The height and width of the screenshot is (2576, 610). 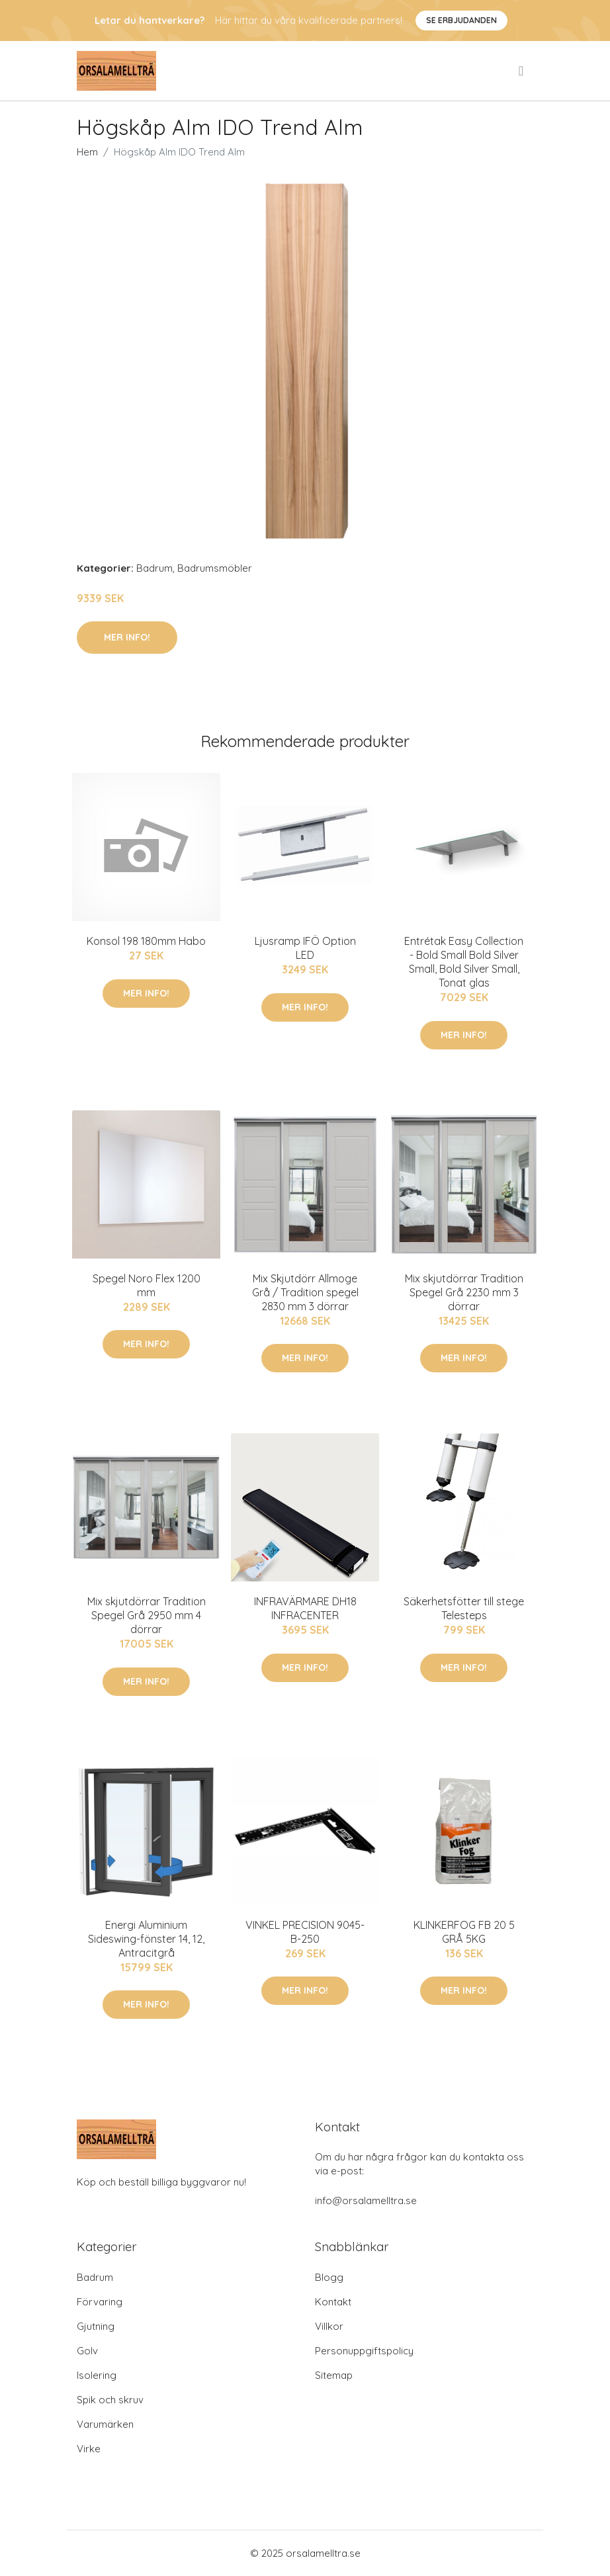 I want to click on Mix Skjutdörr Allmoge Grå / Tradition spegel 2830 mm 3 dörrar, so click(x=305, y=1292).